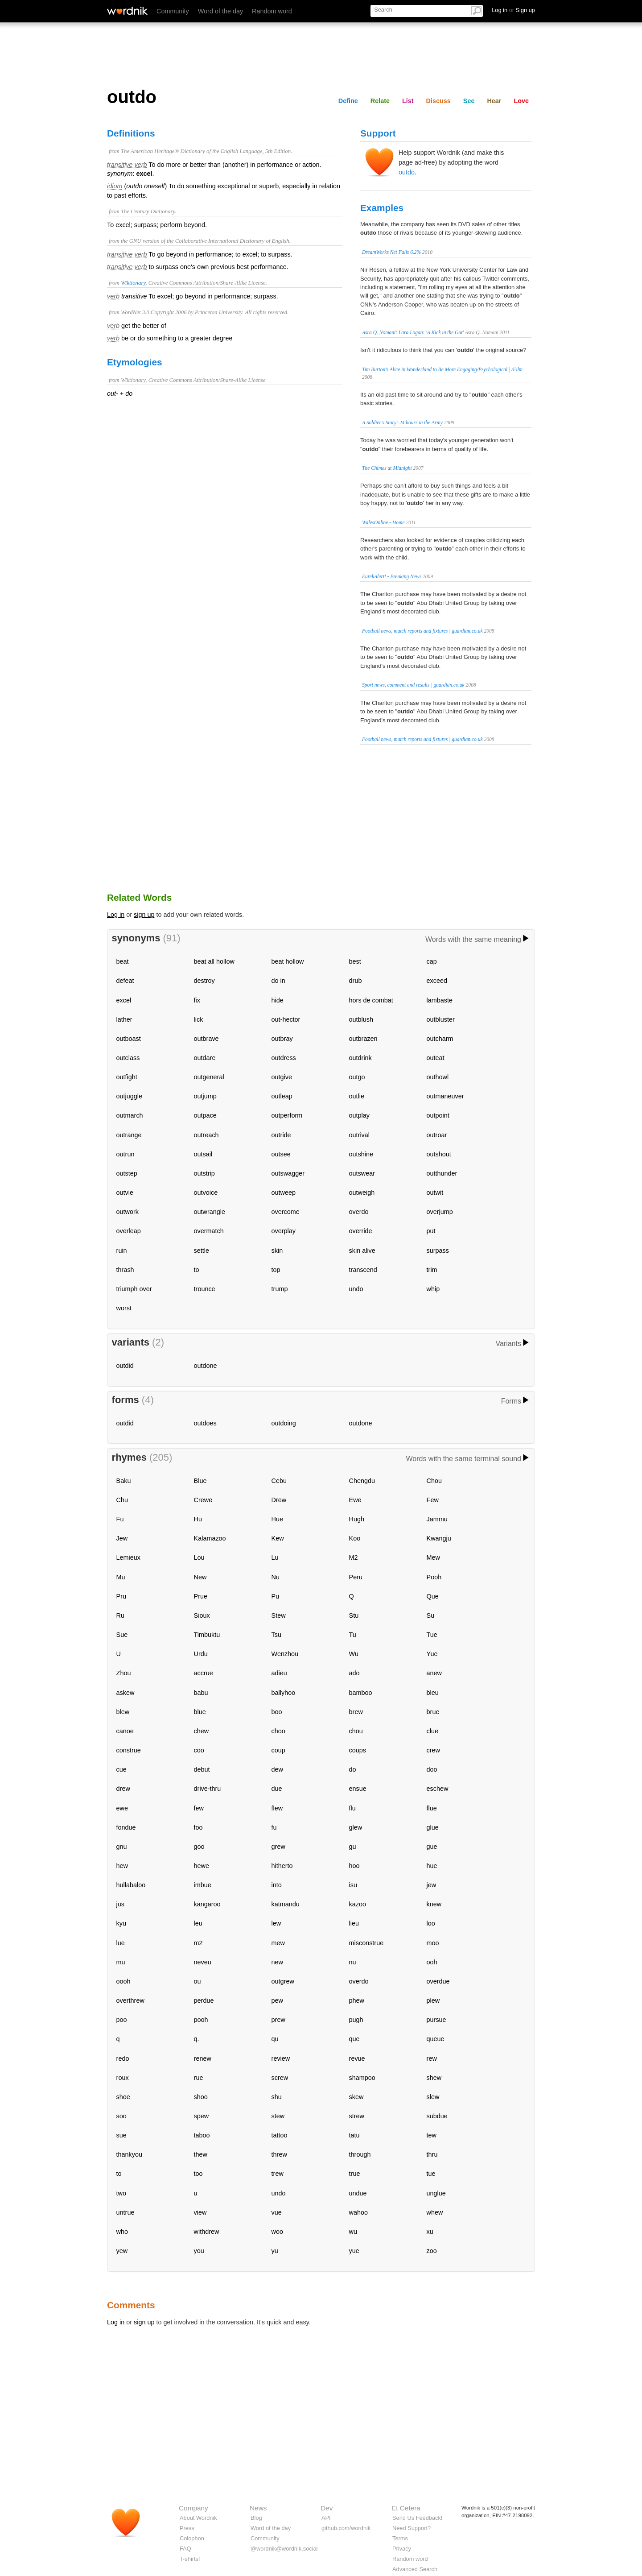 The width and height of the screenshot is (642, 2576). What do you see at coordinates (413, 332) in the screenshot?
I see `Asra Q. Nomani: Lara Logan: 'A Kick in the Gut'` at bounding box center [413, 332].